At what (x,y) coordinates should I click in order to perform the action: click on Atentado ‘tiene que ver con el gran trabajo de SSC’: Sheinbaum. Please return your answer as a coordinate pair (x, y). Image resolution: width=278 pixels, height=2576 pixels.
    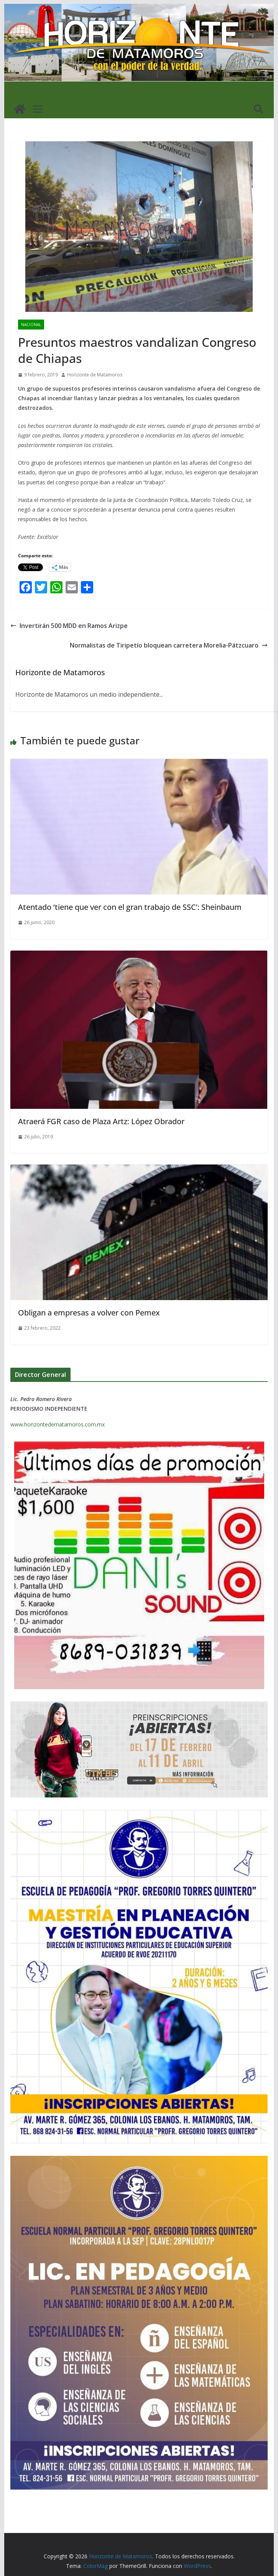
    Looking at the image, I should click on (130, 907).